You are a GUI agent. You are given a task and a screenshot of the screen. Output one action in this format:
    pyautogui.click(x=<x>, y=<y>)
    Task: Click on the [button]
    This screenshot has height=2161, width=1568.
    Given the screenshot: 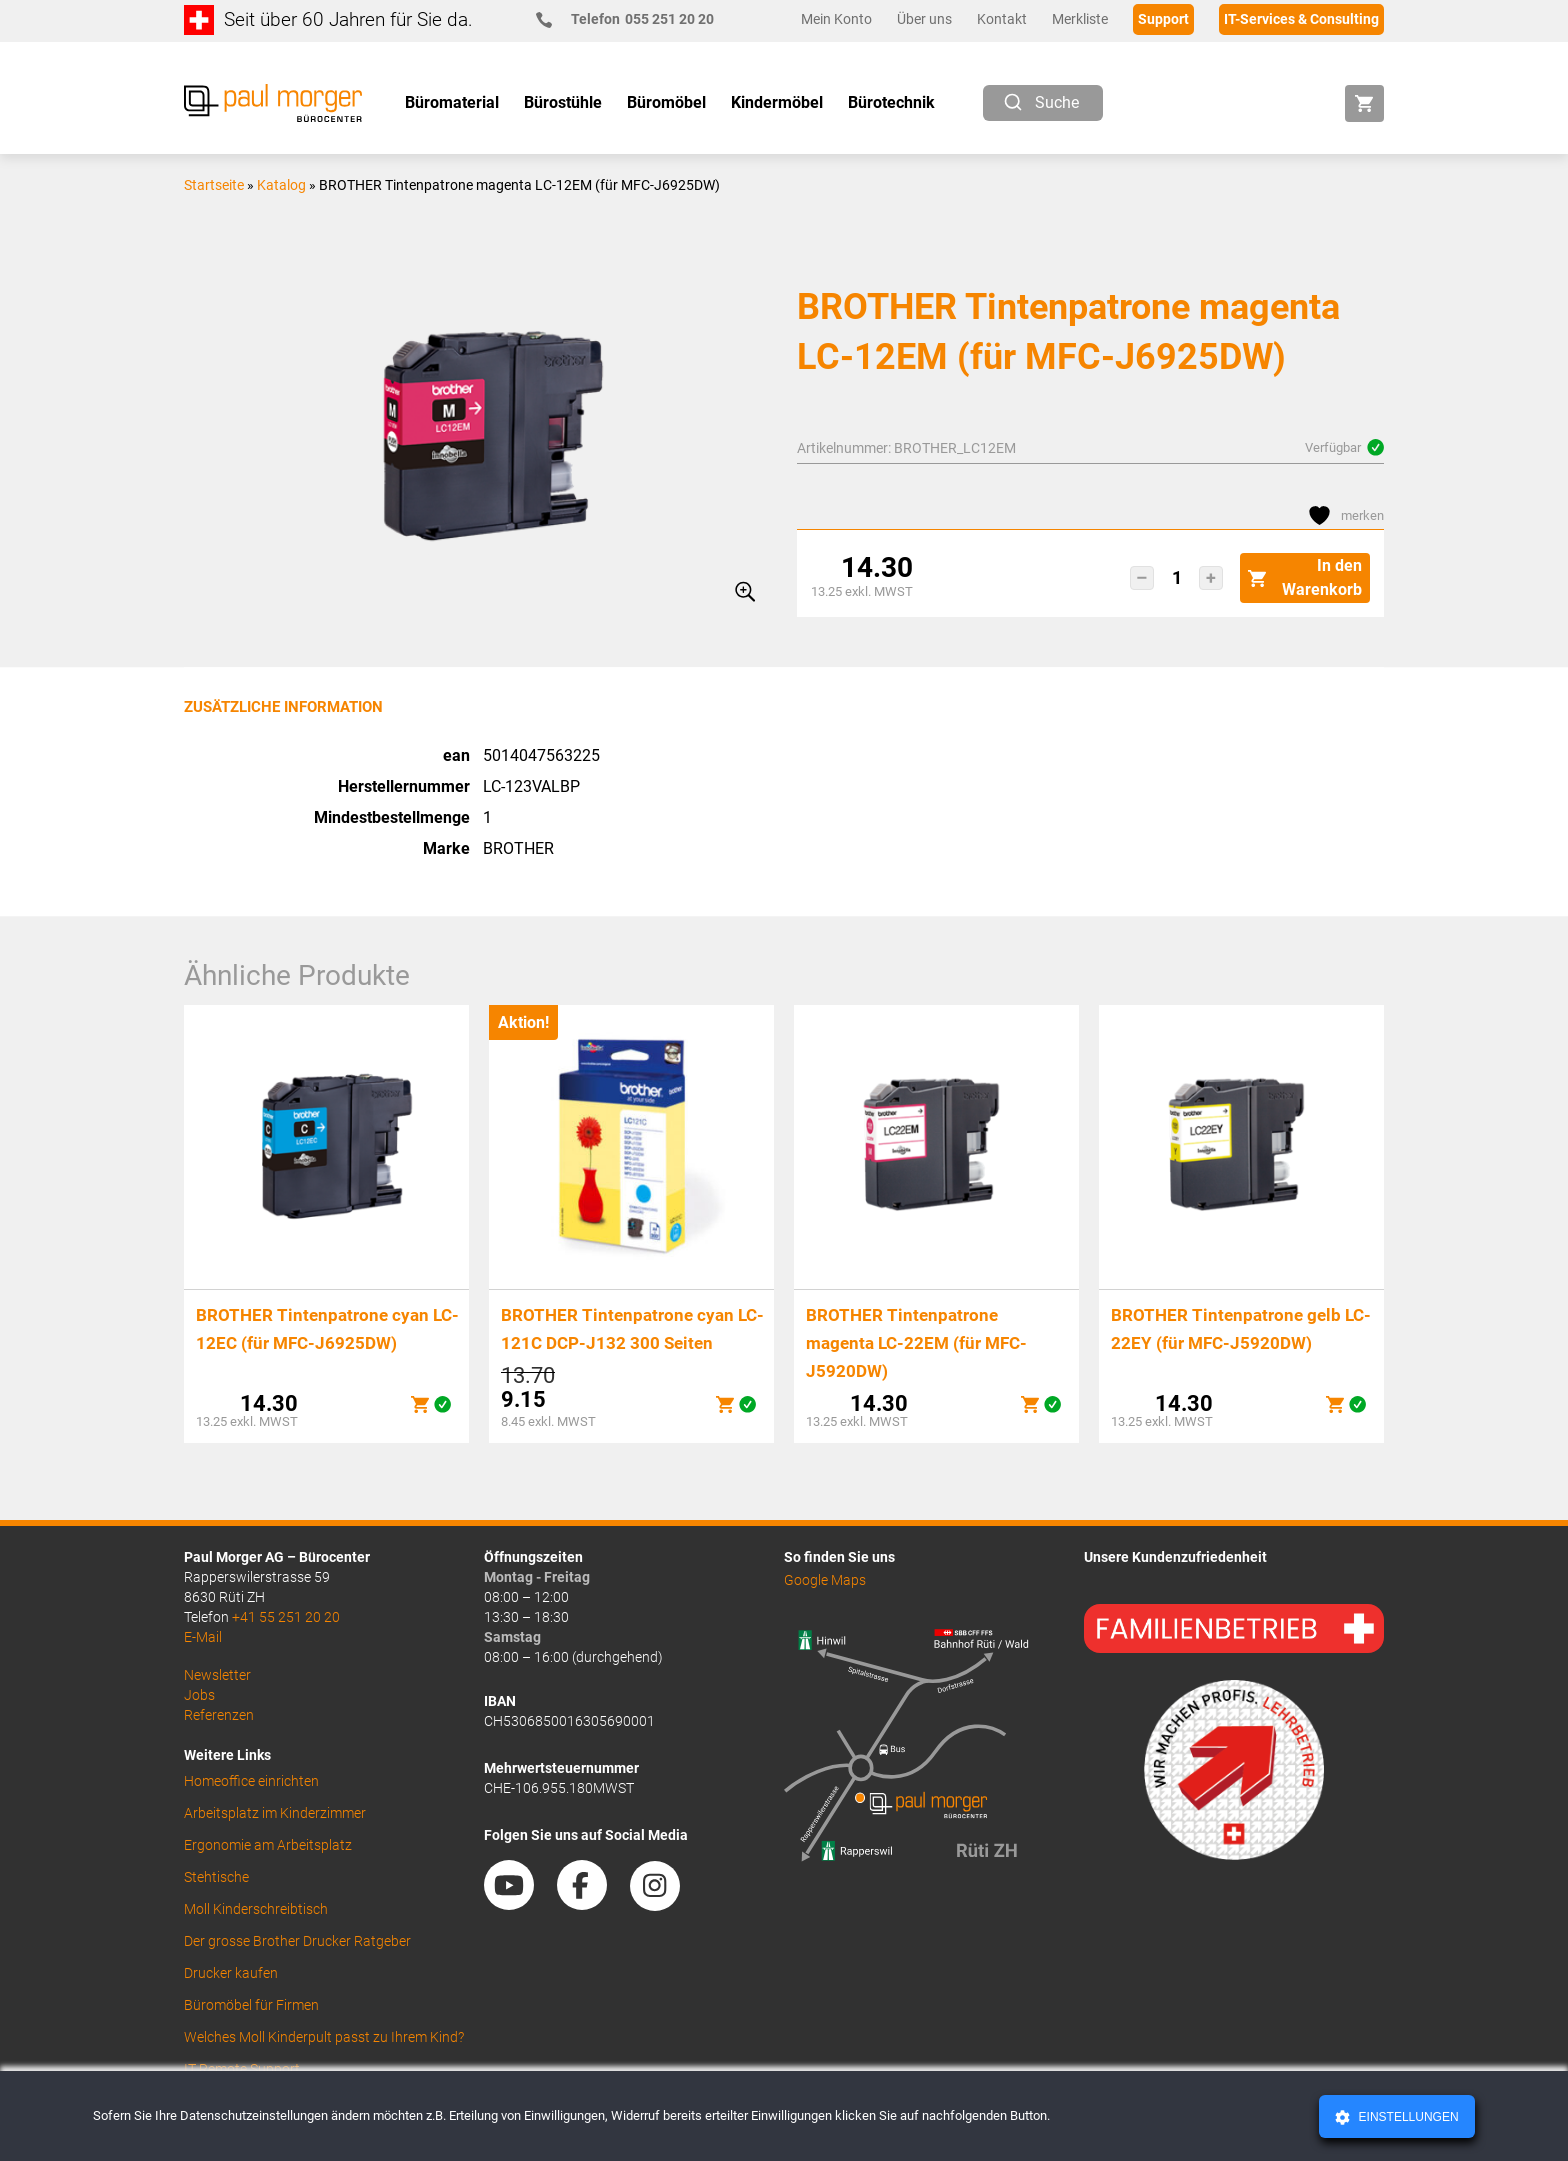 What is the action you would take?
    pyautogui.click(x=1142, y=578)
    